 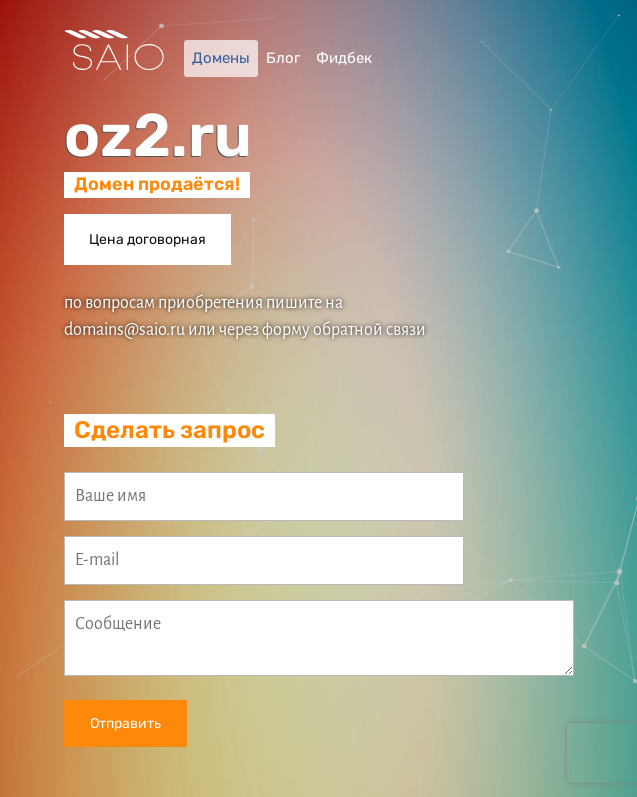 What do you see at coordinates (344, 58) in the screenshot?
I see `Фидбек` at bounding box center [344, 58].